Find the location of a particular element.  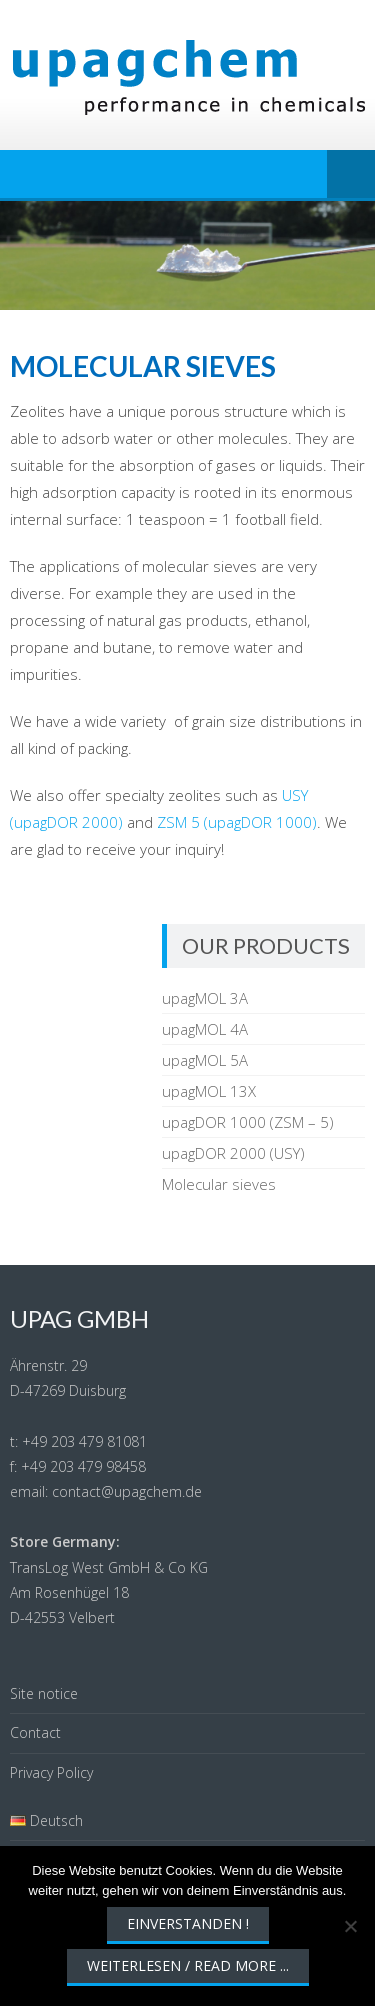

Weiterlesen / Read More ... is located at coordinates (188, 1965).